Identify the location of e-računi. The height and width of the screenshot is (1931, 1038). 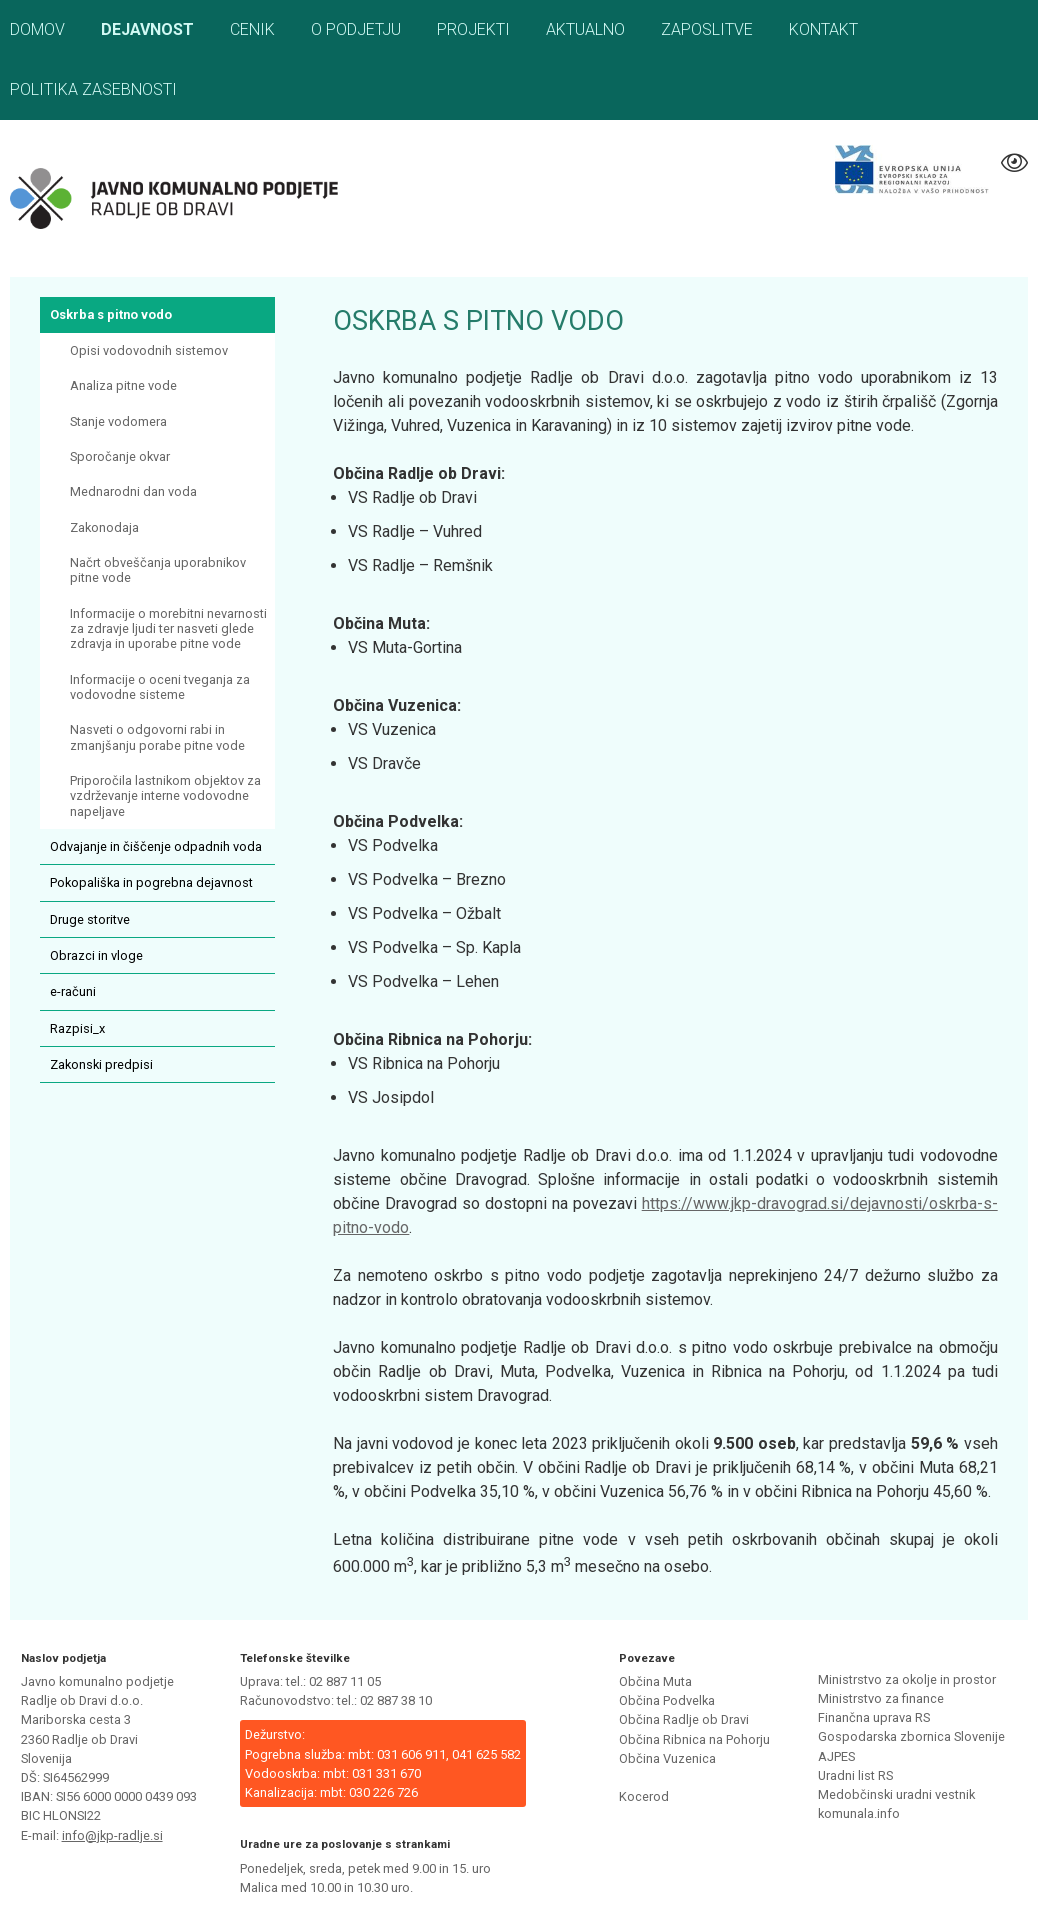
(73, 991).